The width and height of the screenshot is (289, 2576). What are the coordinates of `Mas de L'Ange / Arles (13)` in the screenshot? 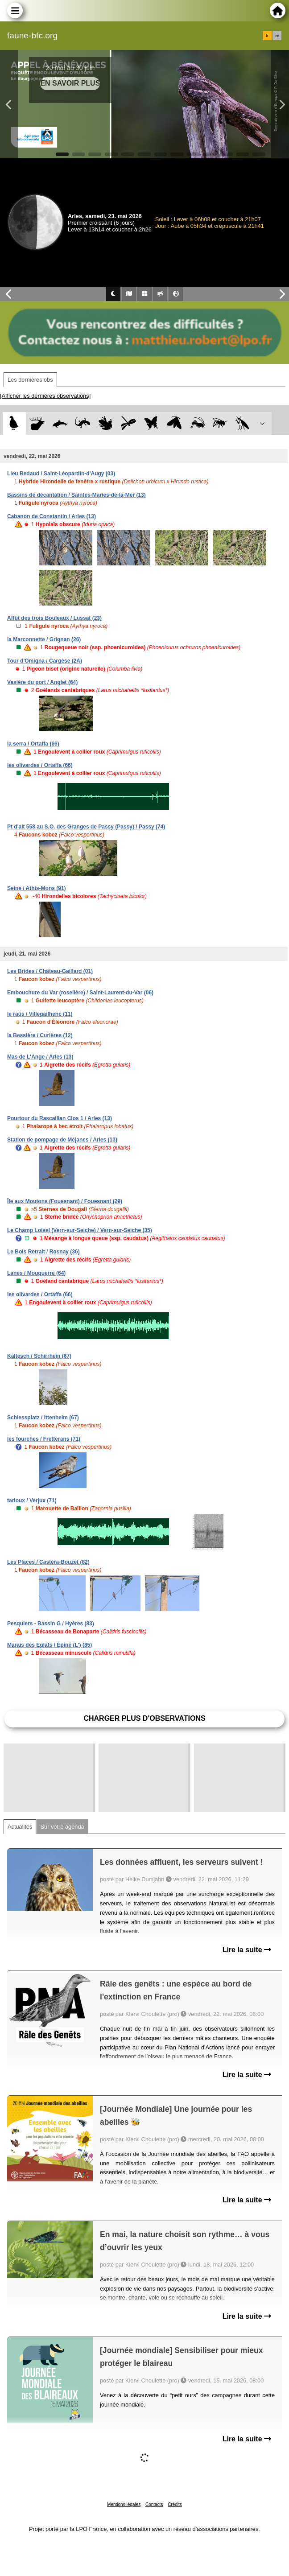 It's located at (40, 1057).